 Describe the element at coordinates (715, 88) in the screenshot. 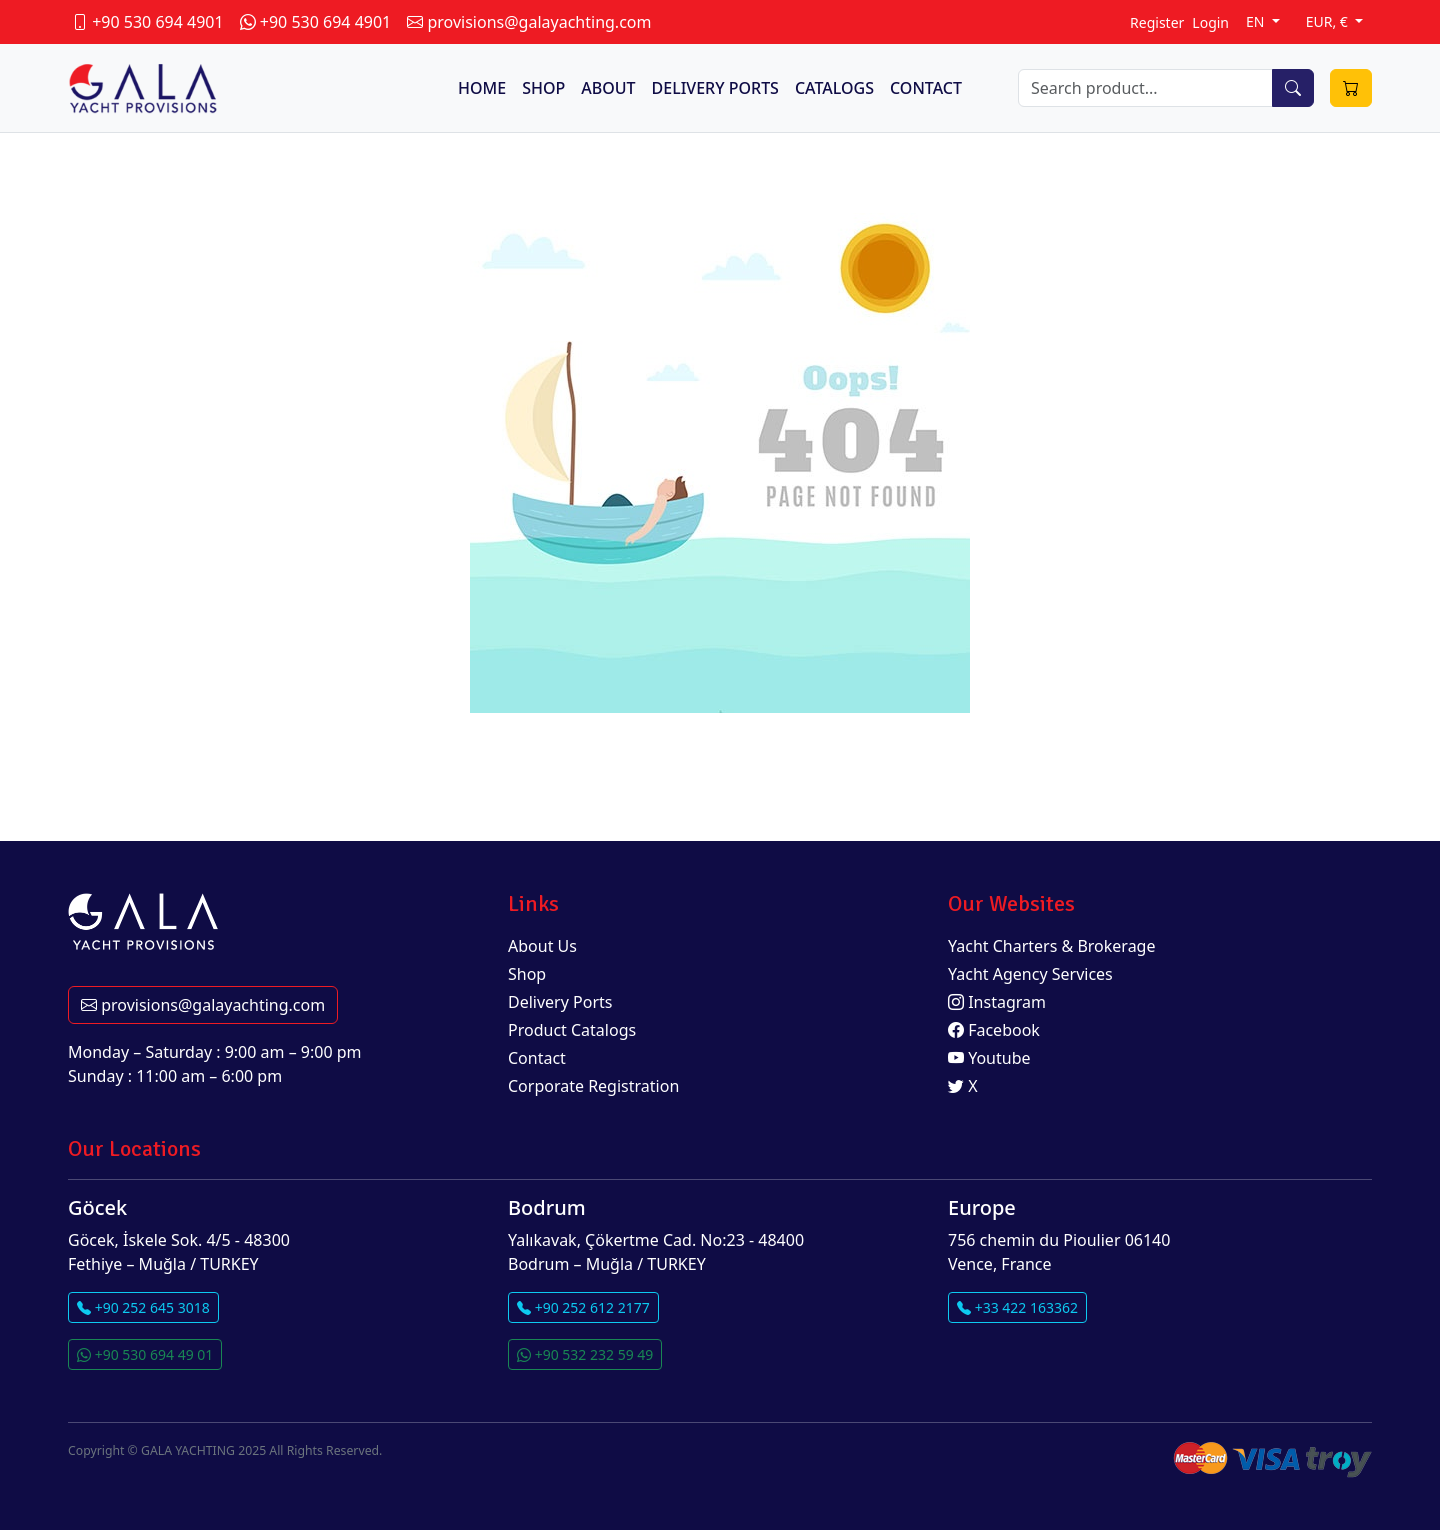

I see `DELIVERY PORTS` at that location.